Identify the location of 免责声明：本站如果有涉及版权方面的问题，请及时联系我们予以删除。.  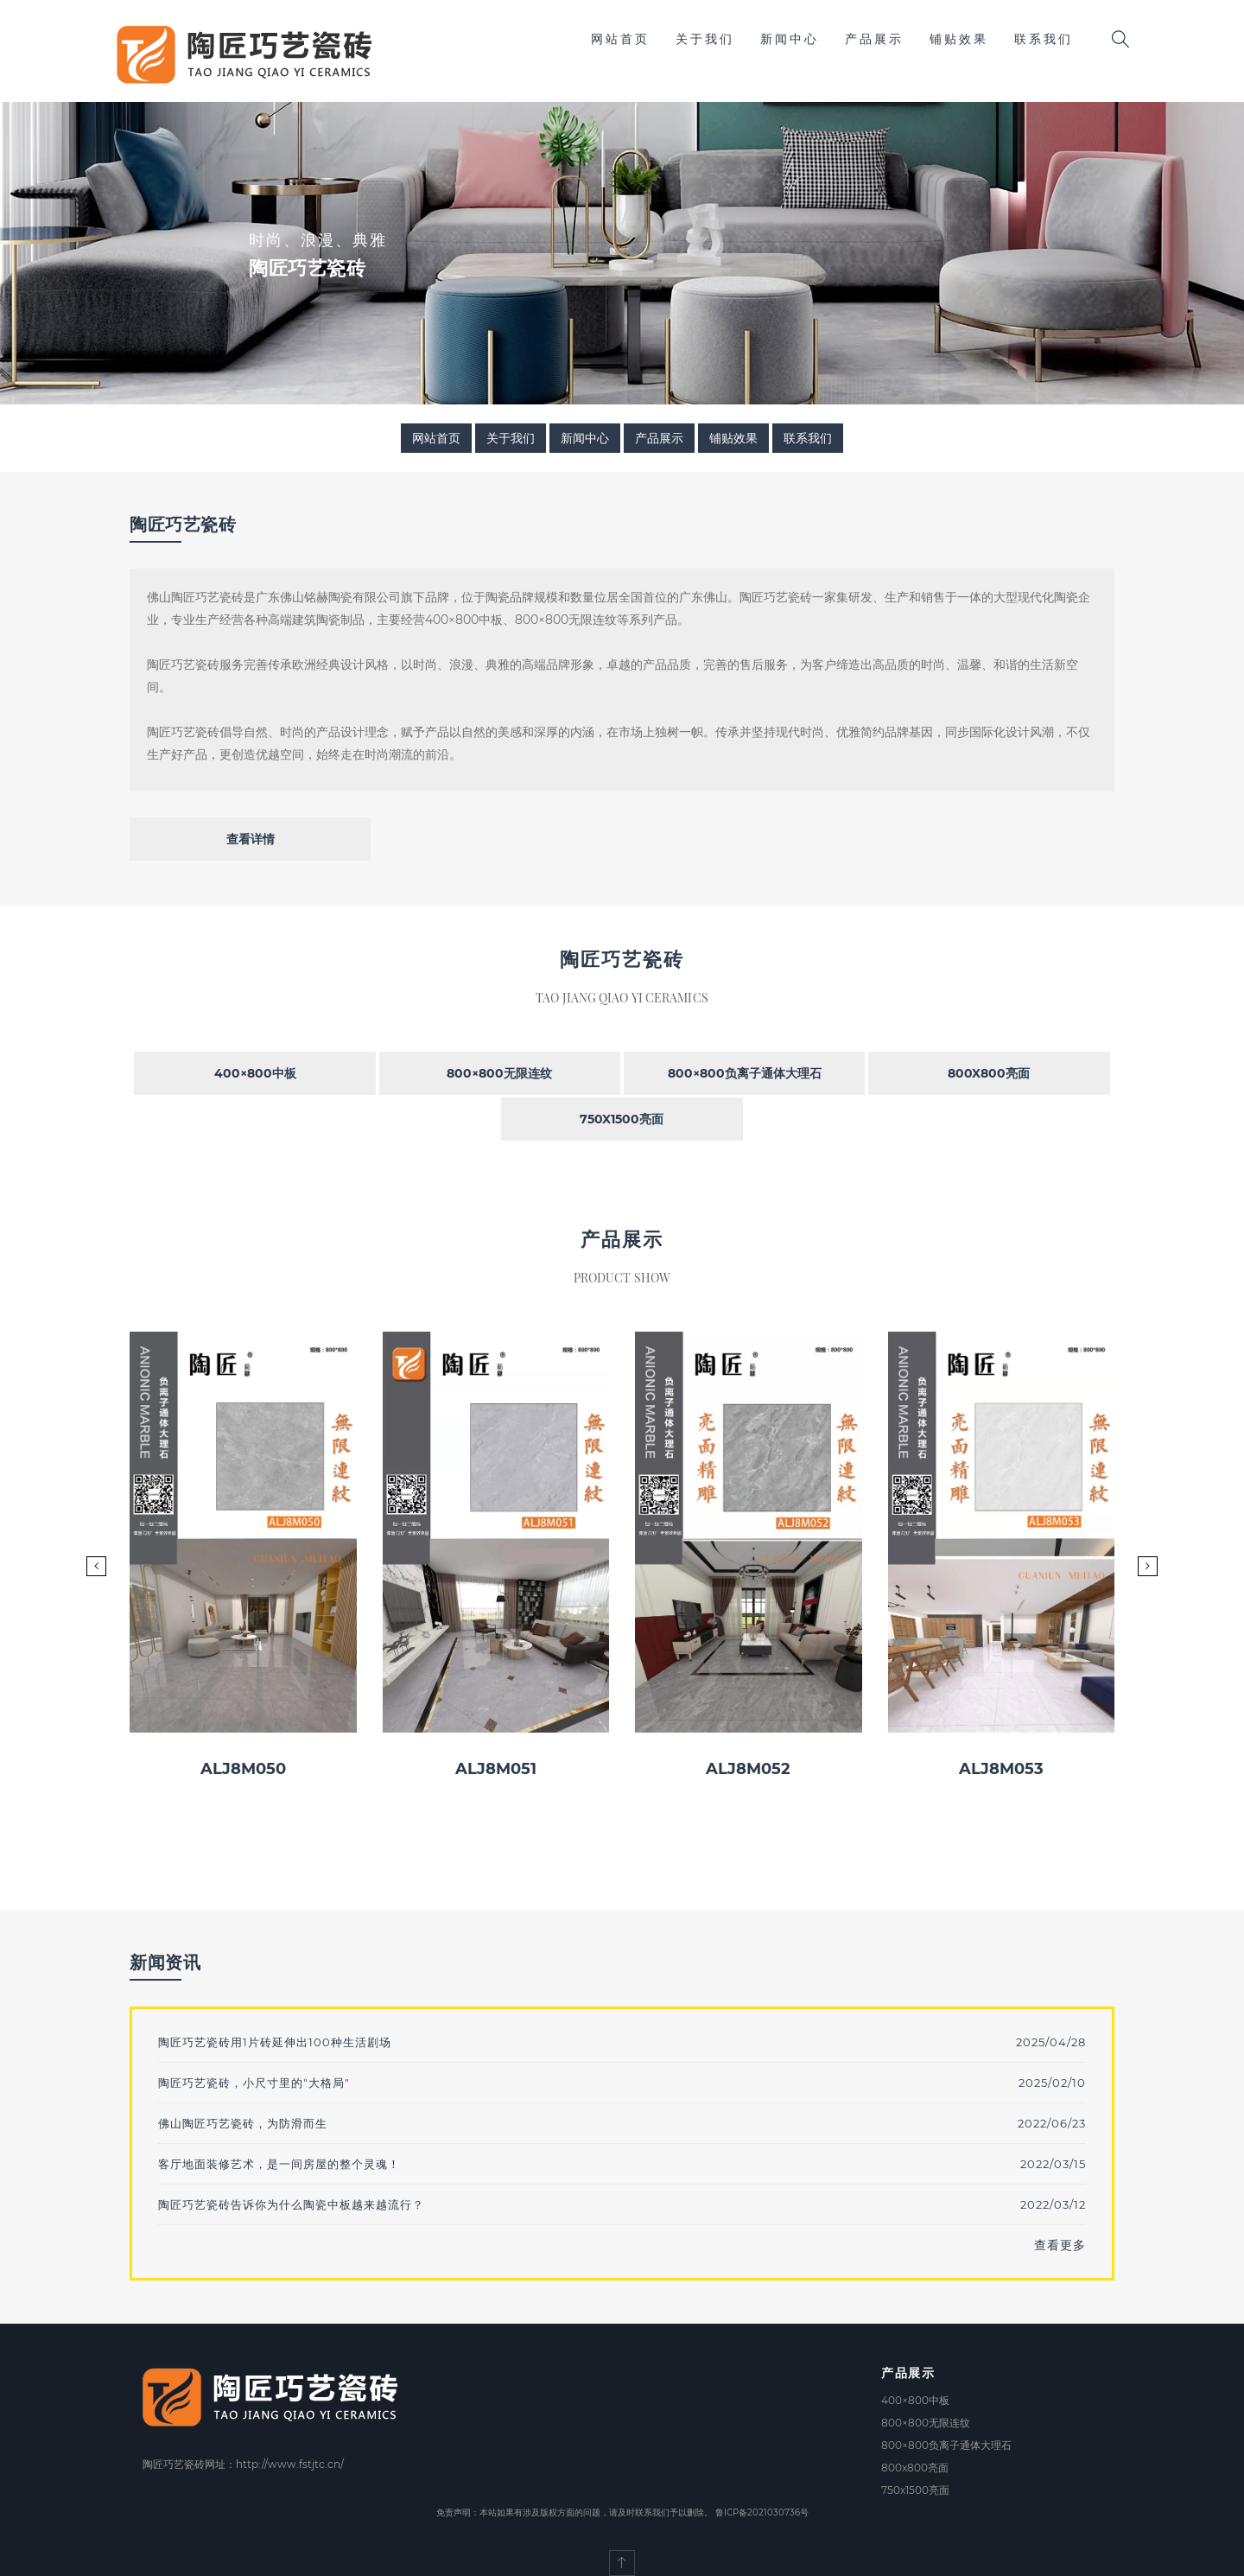
(574, 2512).